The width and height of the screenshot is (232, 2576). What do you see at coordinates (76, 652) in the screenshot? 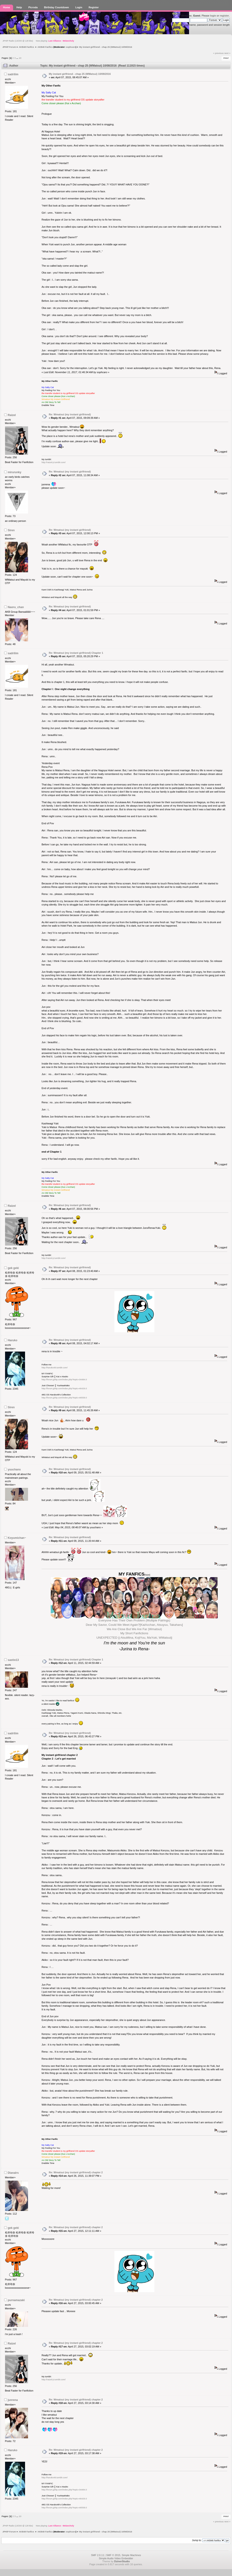
I see `Re: Wmatsui (my instant girlfriend) Chapter 1` at bounding box center [76, 652].